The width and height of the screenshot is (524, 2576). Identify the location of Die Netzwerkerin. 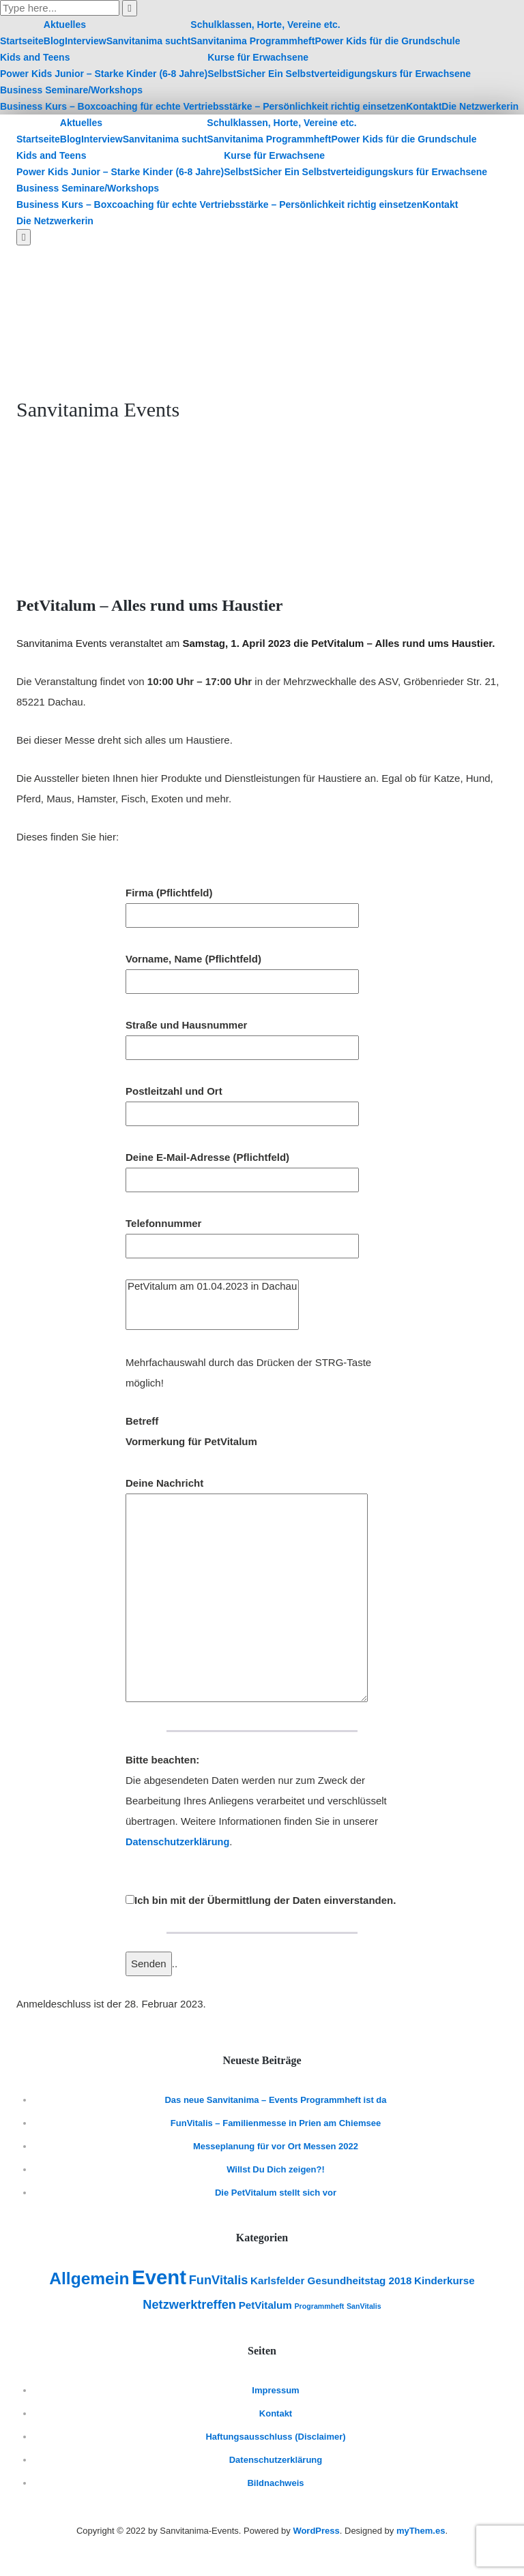
(480, 106).